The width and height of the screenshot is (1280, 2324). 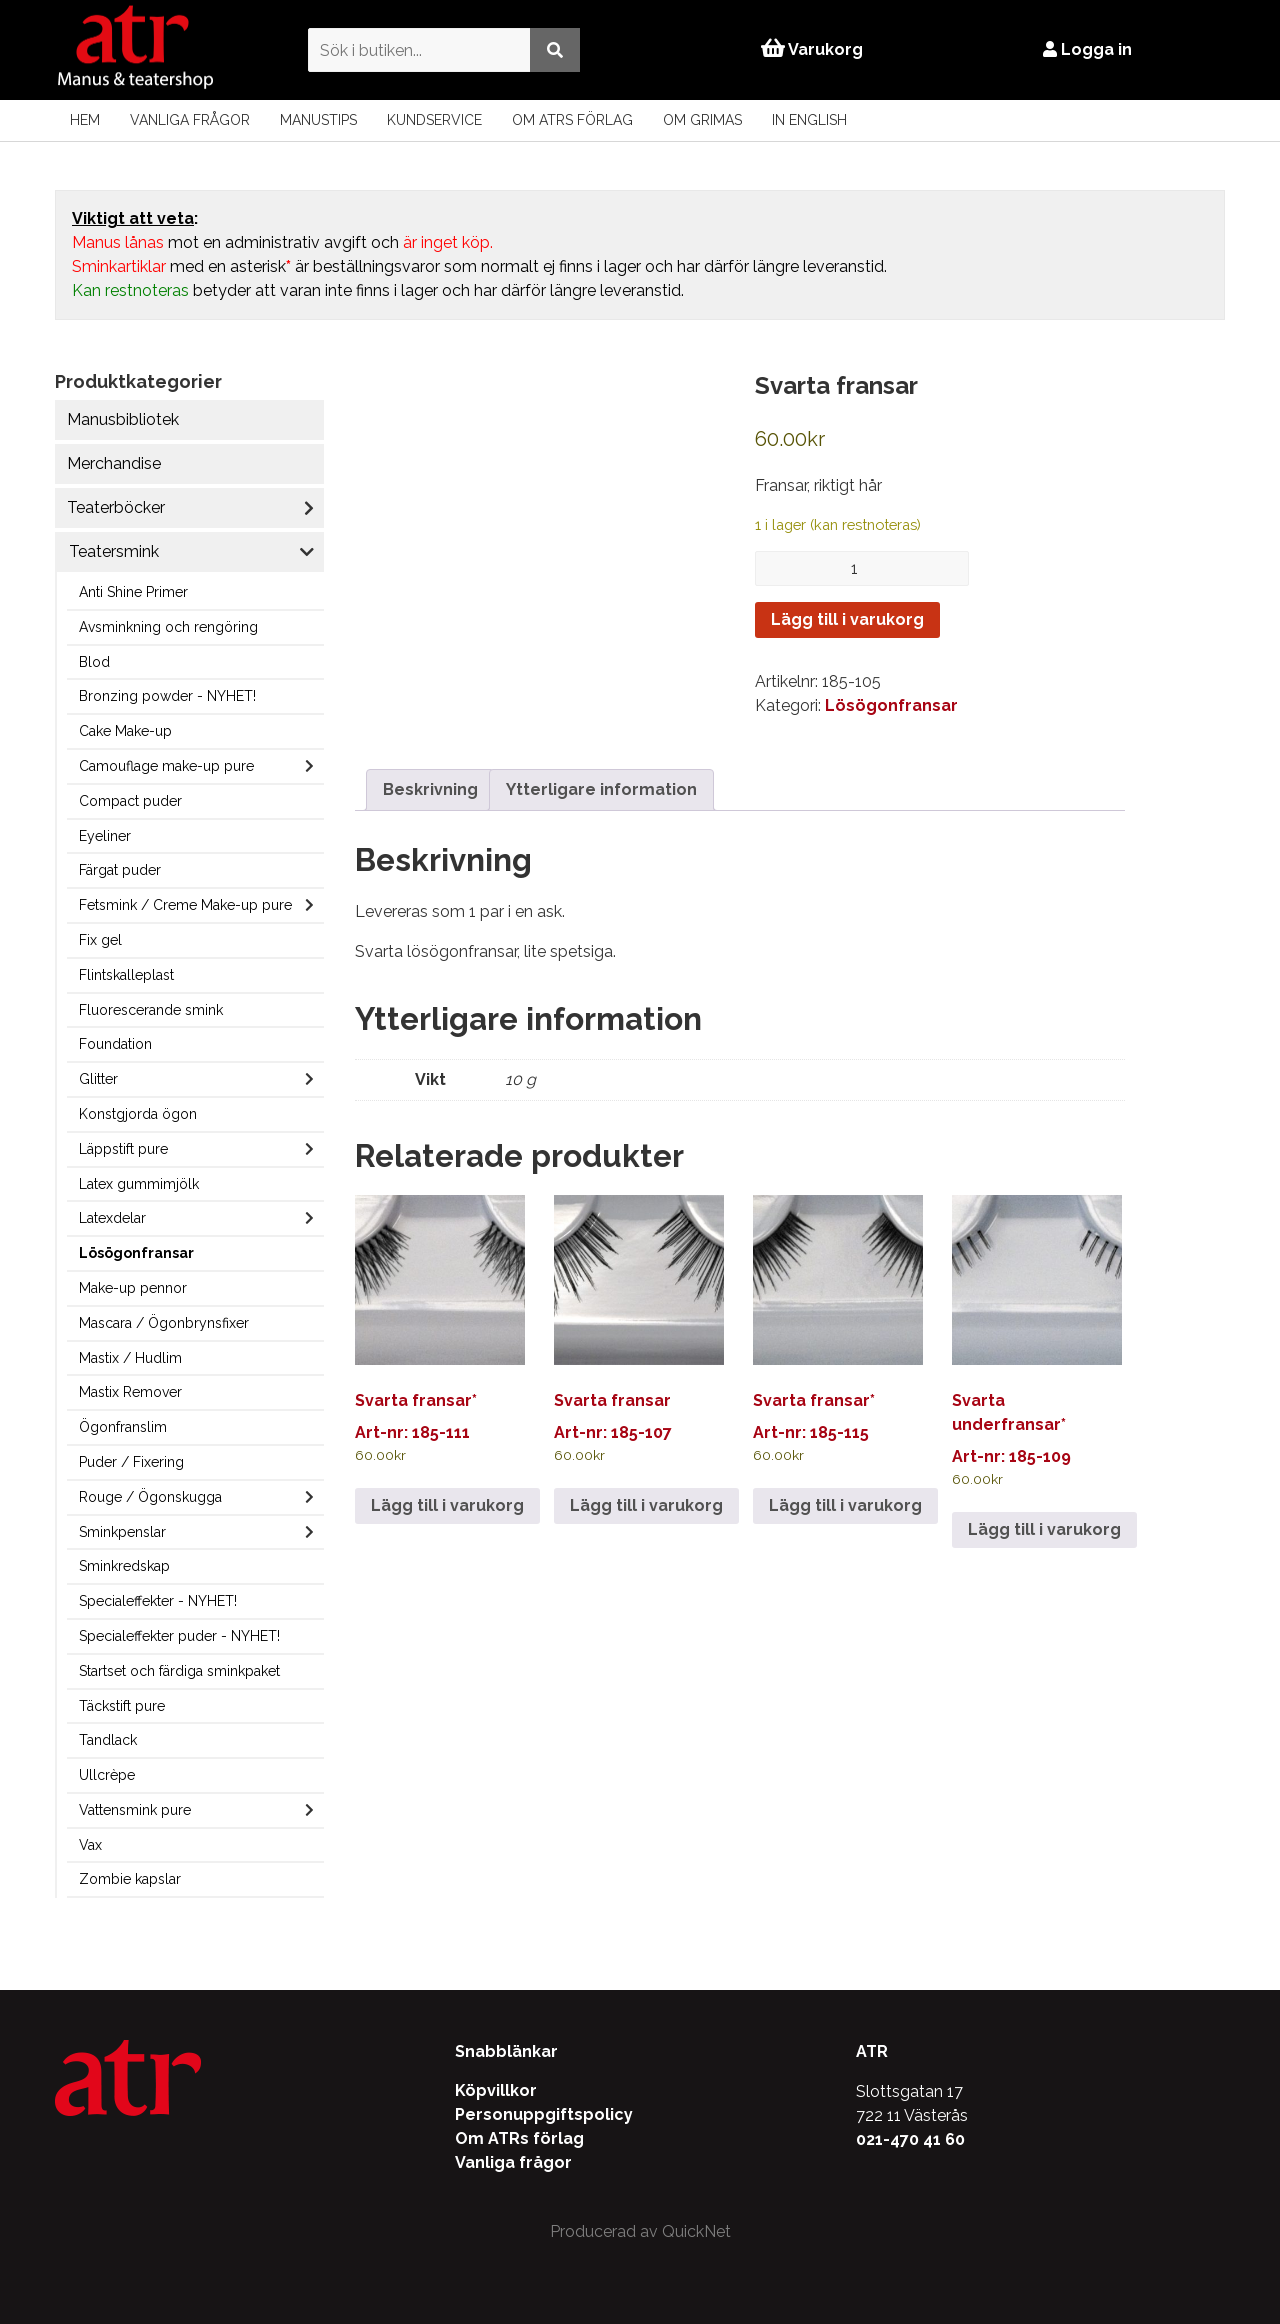 What do you see at coordinates (139, 1184) in the screenshot?
I see `Latex gummimjölk` at bounding box center [139, 1184].